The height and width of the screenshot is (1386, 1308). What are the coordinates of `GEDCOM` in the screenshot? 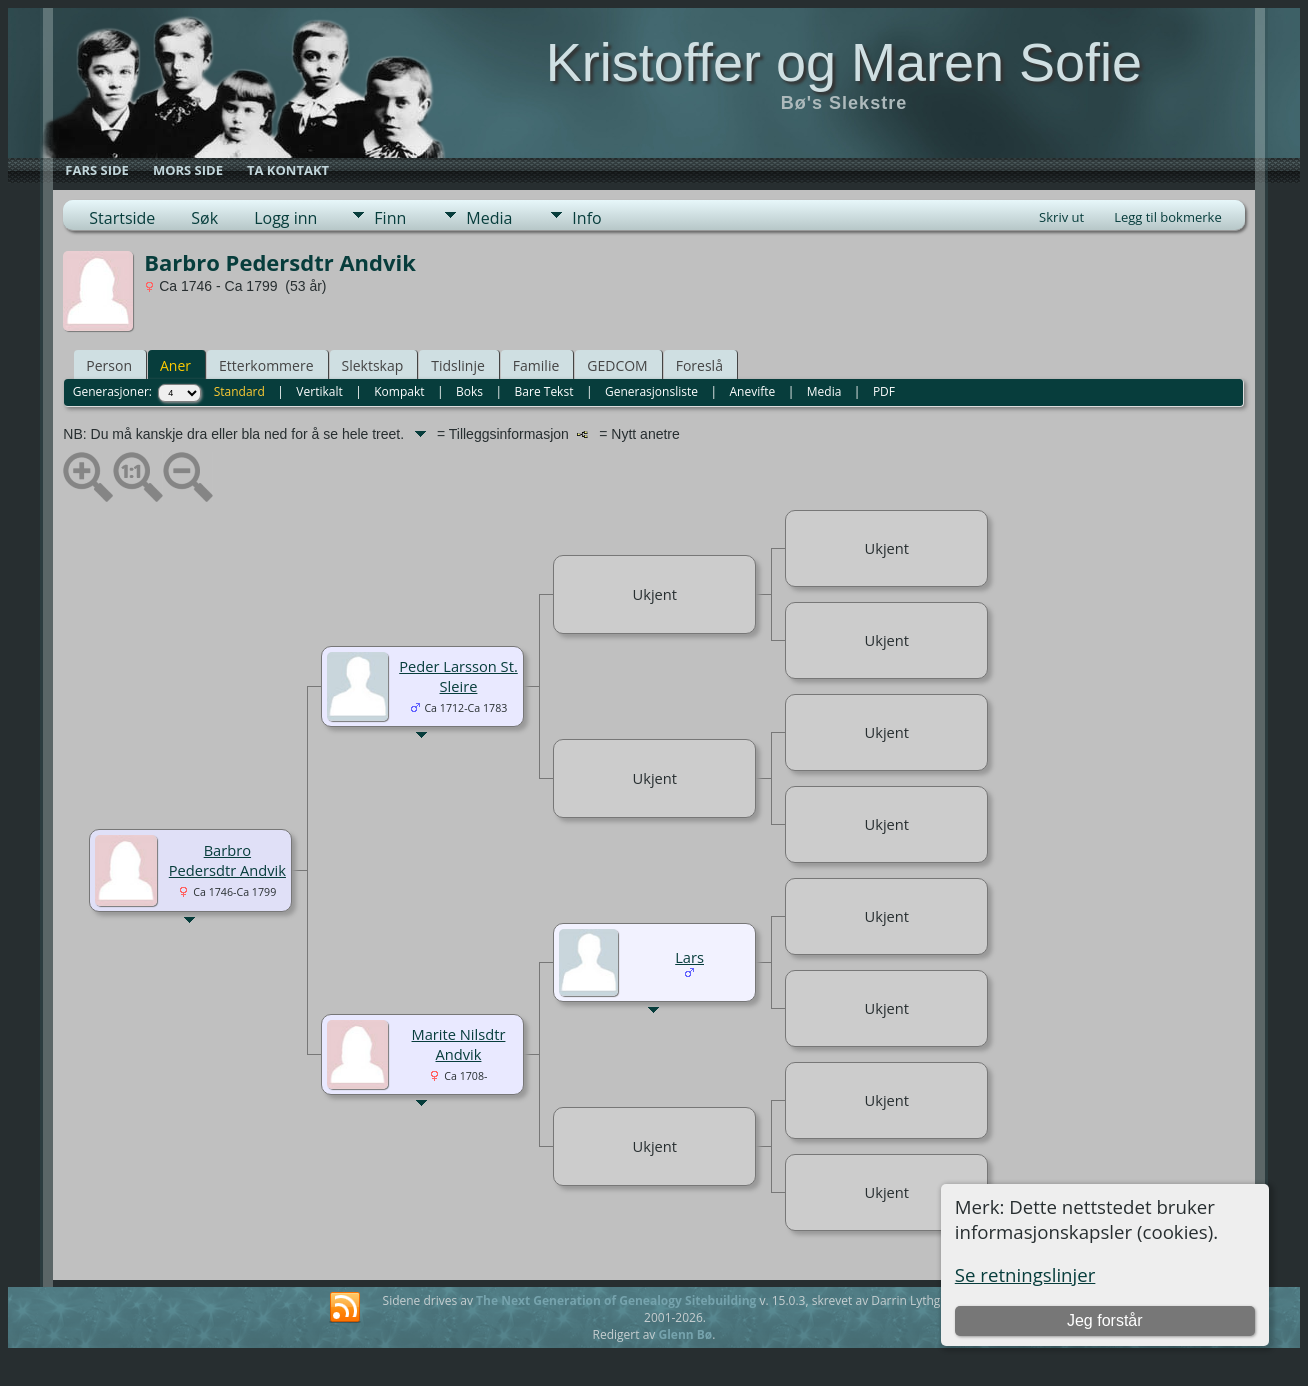 It's located at (617, 365).